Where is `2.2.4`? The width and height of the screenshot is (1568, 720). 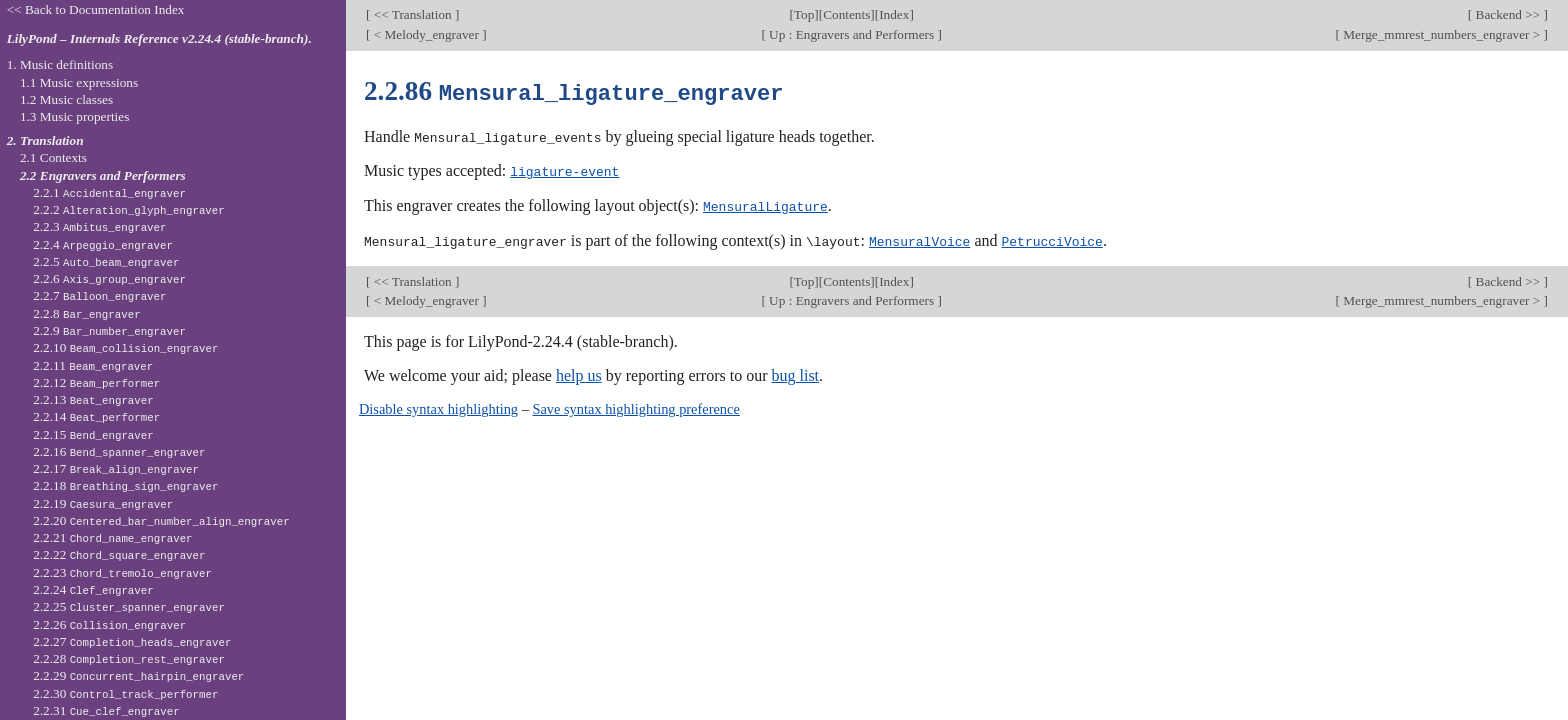
2.2.4 is located at coordinates (103, 244).